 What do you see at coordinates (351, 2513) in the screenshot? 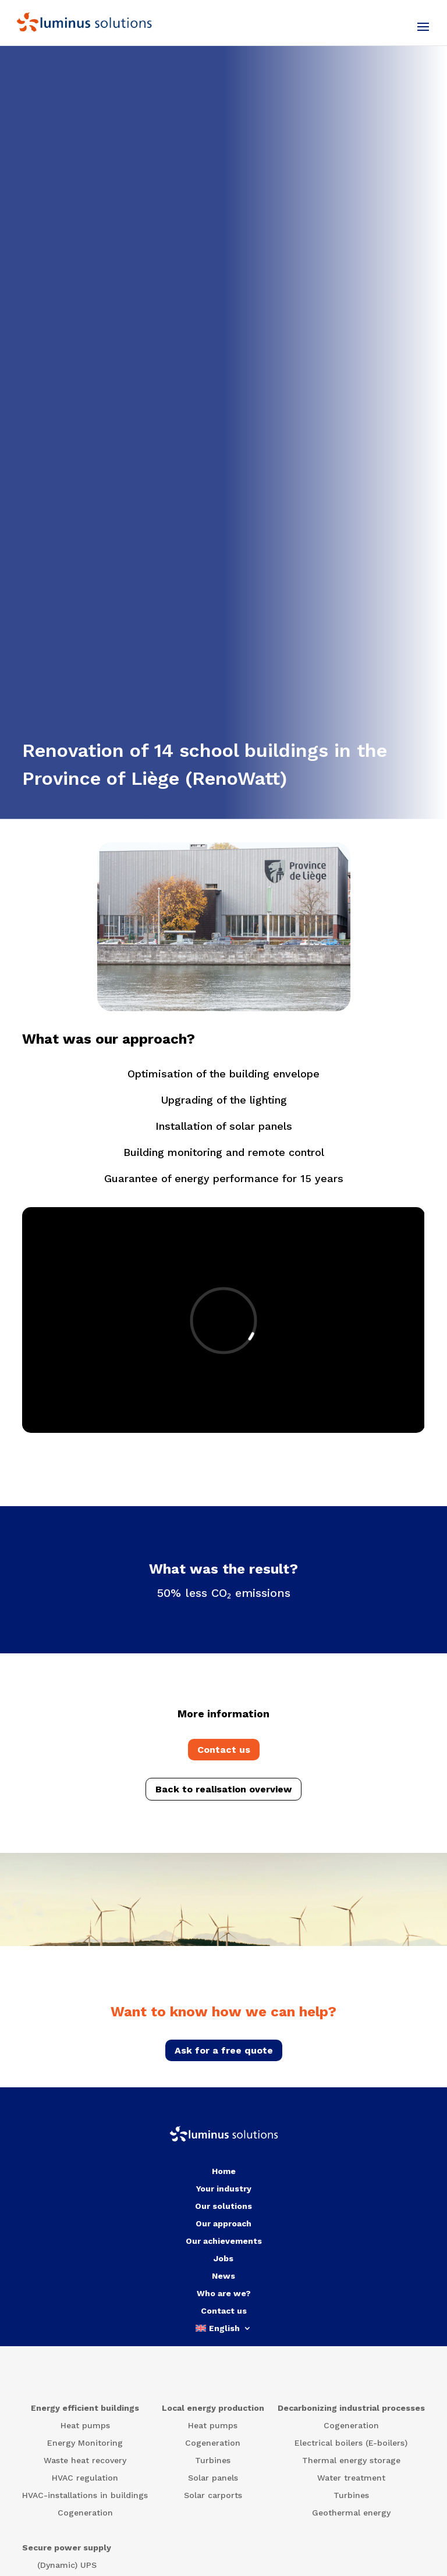
I see `Geothermal energy` at bounding box center [351, 2513].